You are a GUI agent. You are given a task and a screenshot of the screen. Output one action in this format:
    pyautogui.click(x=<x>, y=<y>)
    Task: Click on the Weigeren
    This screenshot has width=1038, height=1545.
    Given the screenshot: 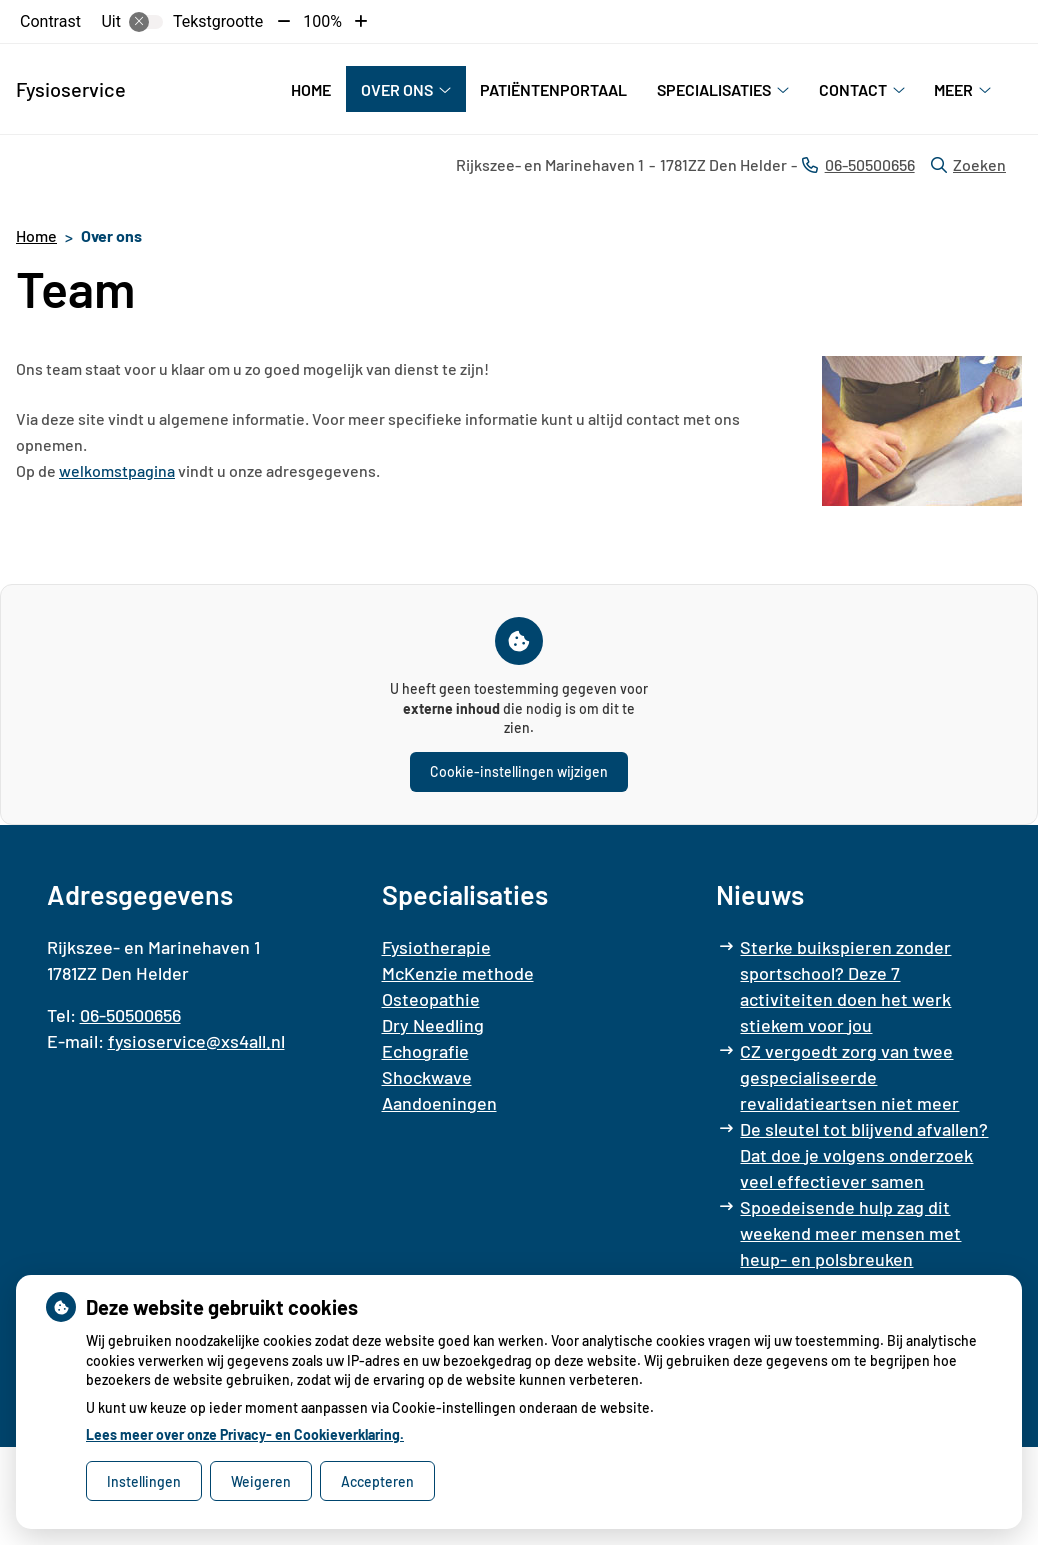 What is the action you would take?
    pyautogui.click(x=261, y=1481)
    